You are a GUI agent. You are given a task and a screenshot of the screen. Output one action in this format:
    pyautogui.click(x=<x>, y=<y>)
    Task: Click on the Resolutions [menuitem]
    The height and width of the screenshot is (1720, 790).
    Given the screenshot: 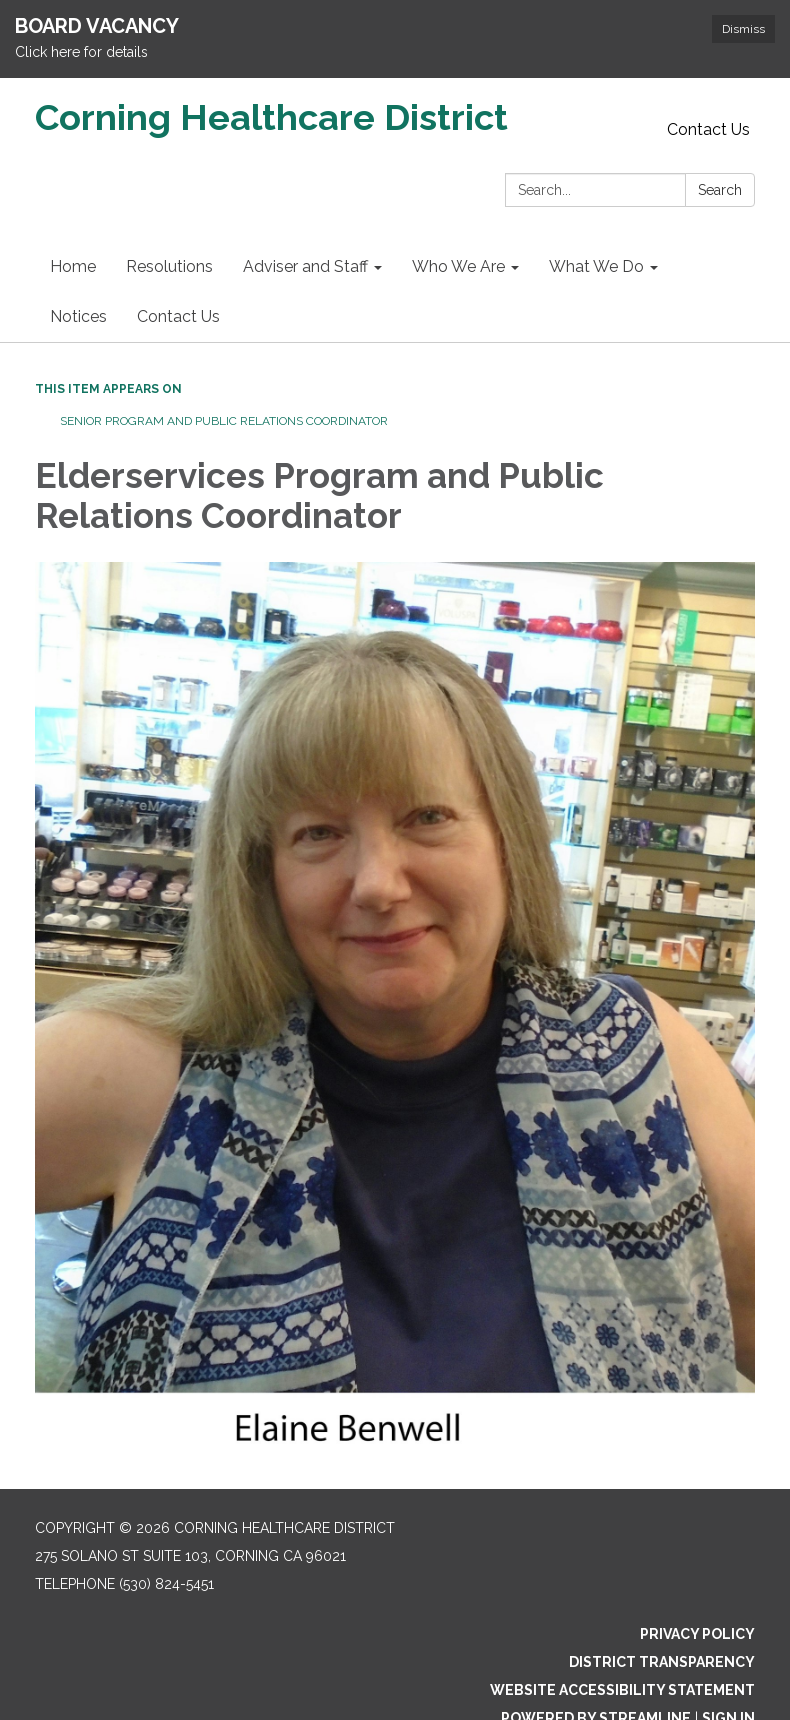 What is the action you would take?
    pyautogui.click(x=169, y=266)
    